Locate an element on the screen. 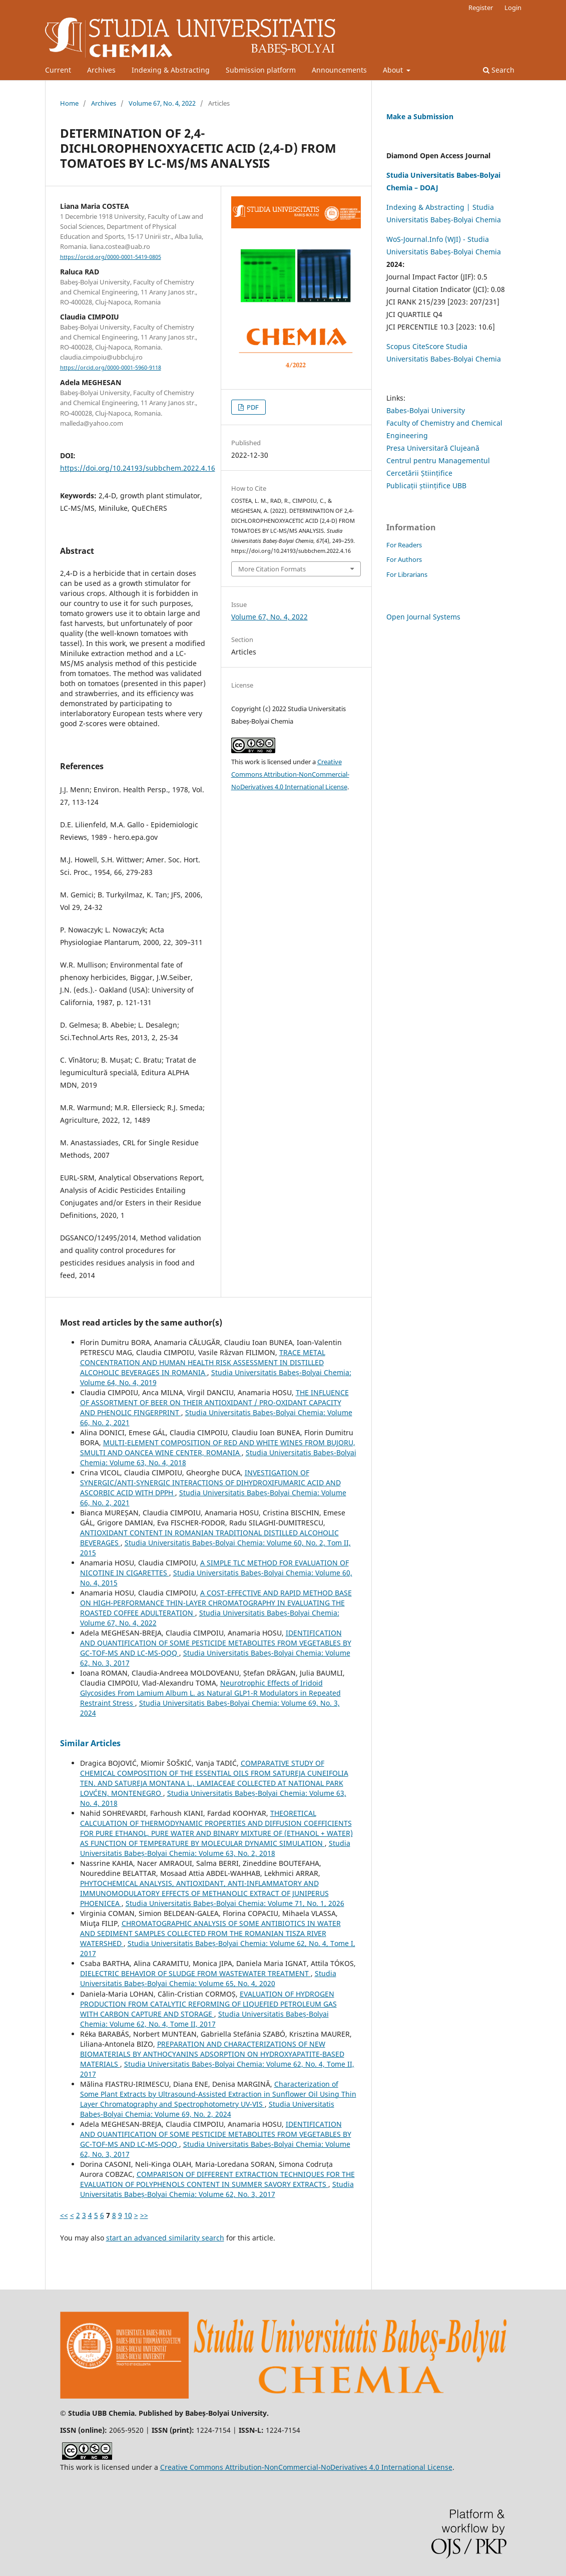 The height and width of the screenshot is (2576, 566). https://orcid.org/0000-0001-5960-9118 is located at coordinates (110, 367).